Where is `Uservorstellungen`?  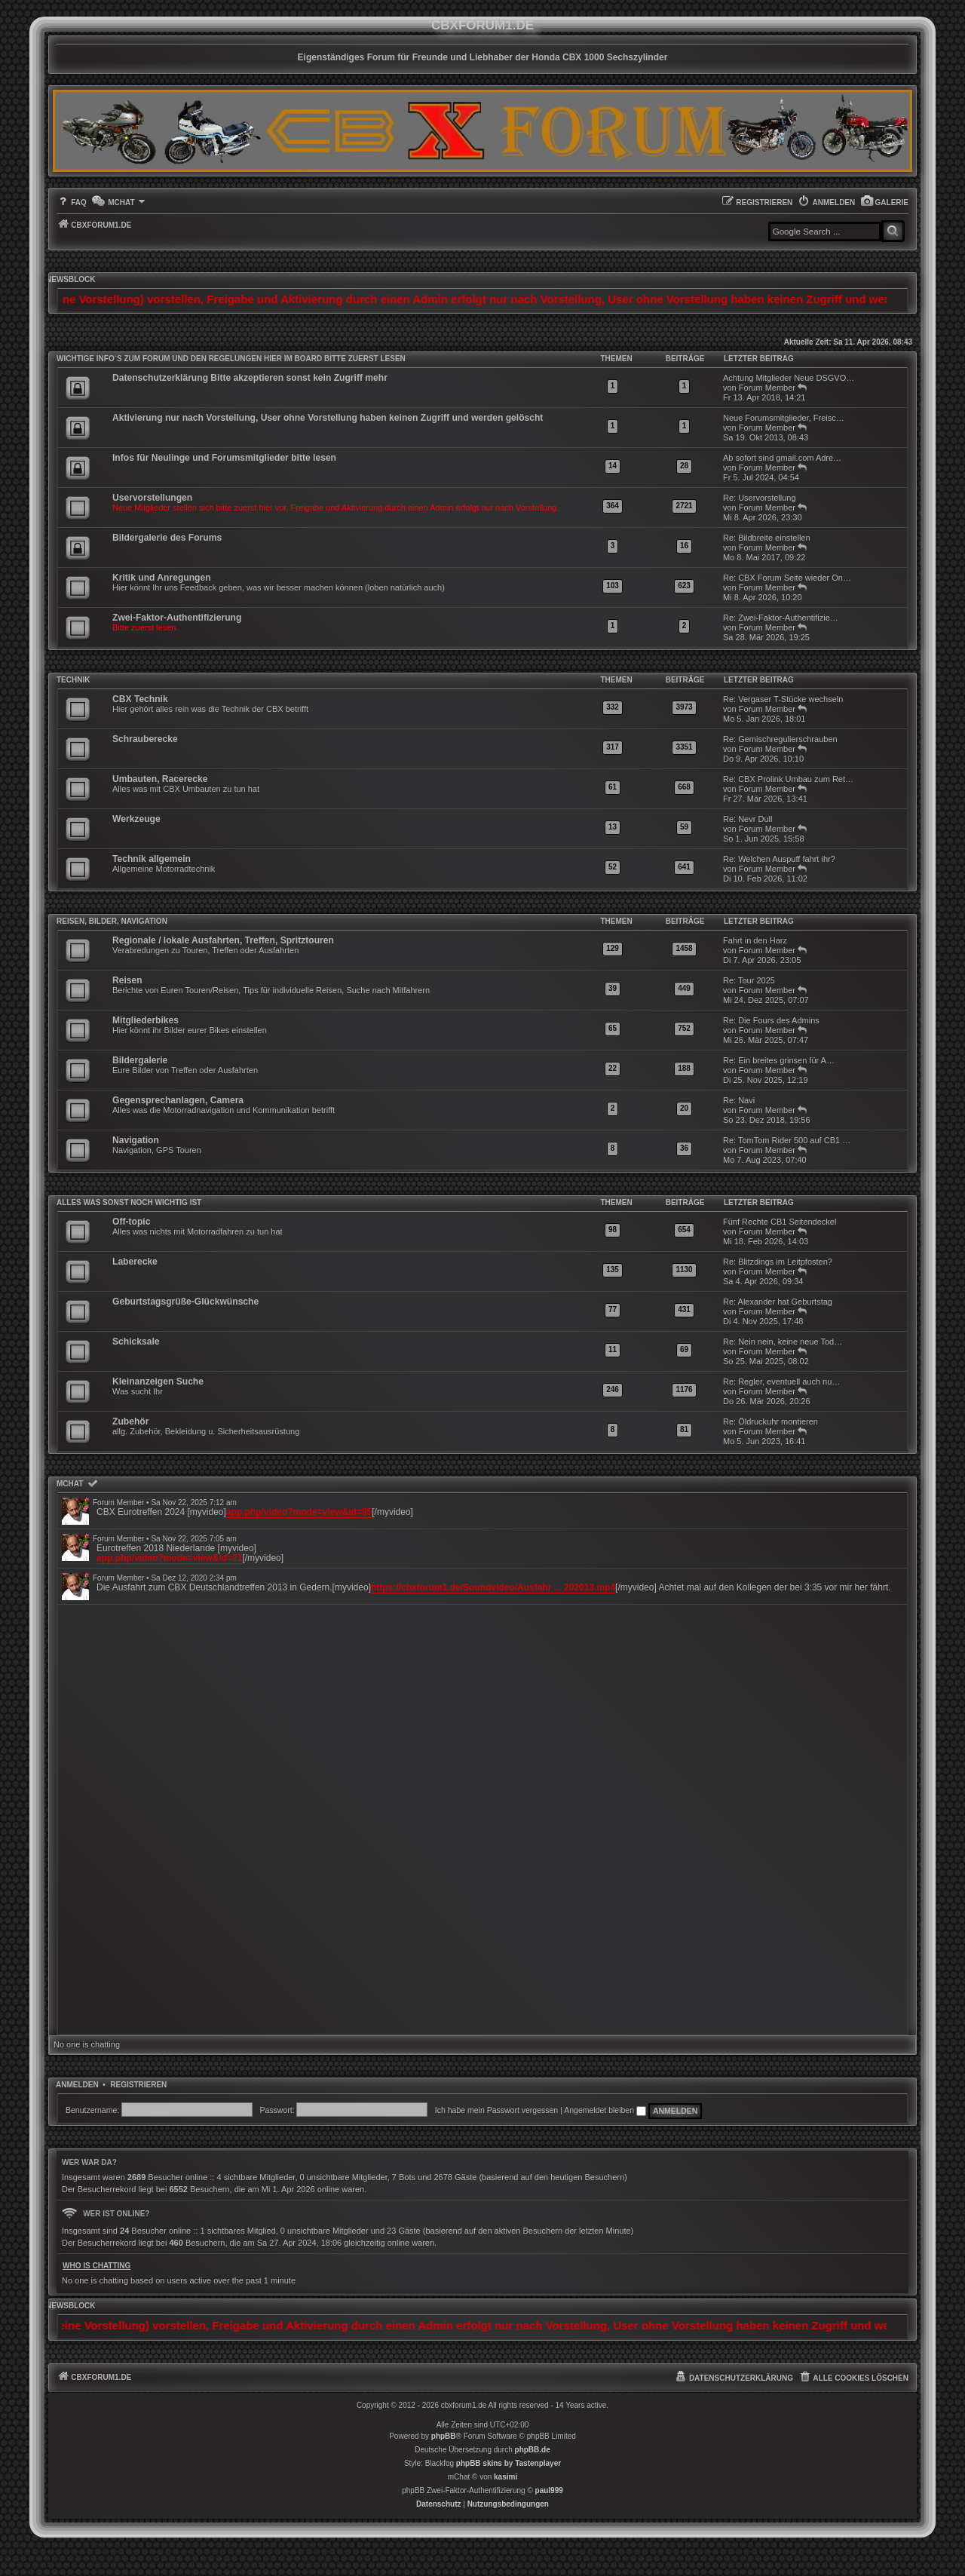 Uservorstellungen is located at coordinates (152, 497).